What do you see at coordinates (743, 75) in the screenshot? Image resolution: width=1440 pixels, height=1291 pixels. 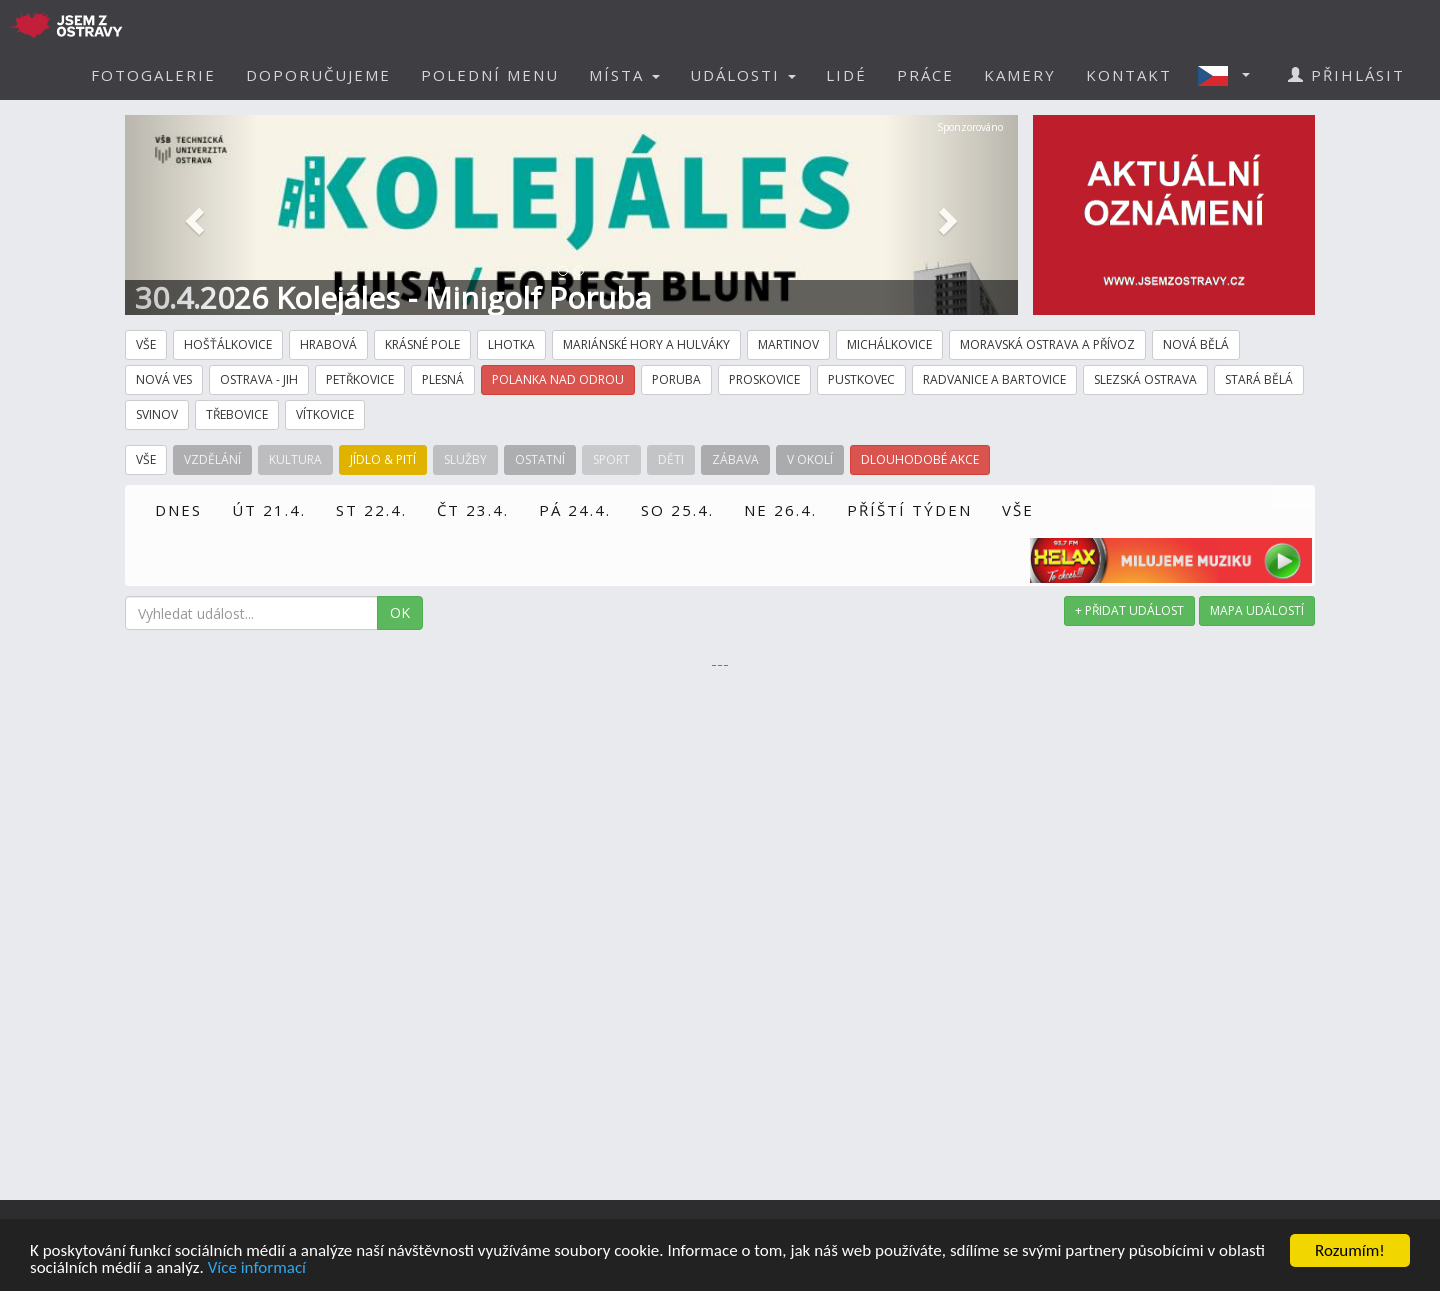 I see `UDÁLOSTI [button]` at bounding box center [743, 75].